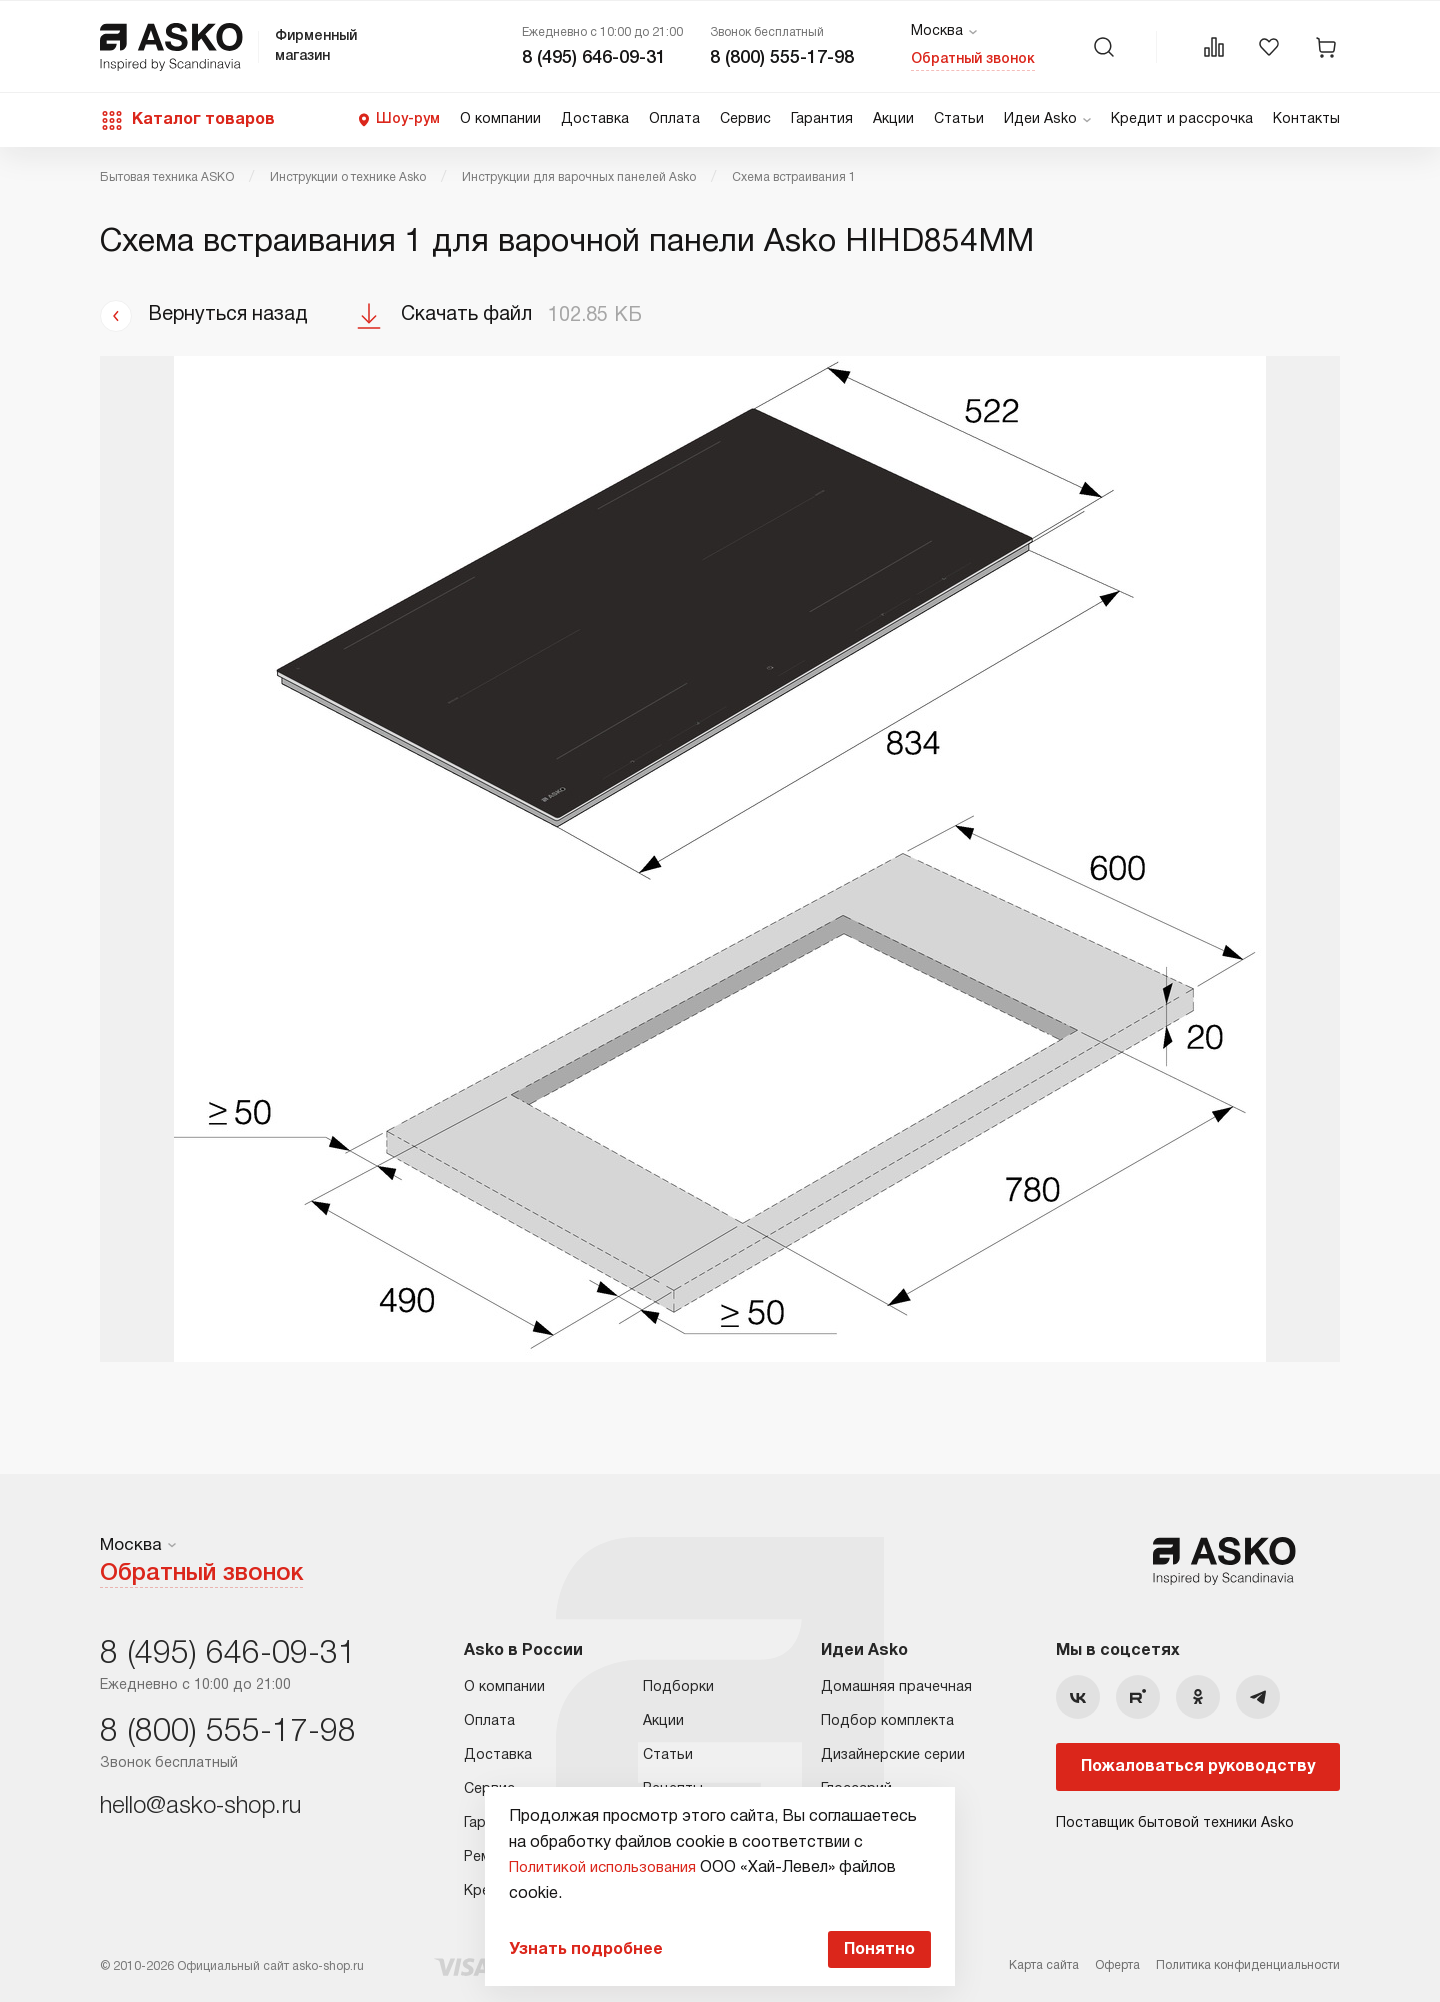 The height and width of the screenshot is (2002, 1440). Describe the element at coordinates (674, 119) in the screenshot. I see `Оплата` at that location.